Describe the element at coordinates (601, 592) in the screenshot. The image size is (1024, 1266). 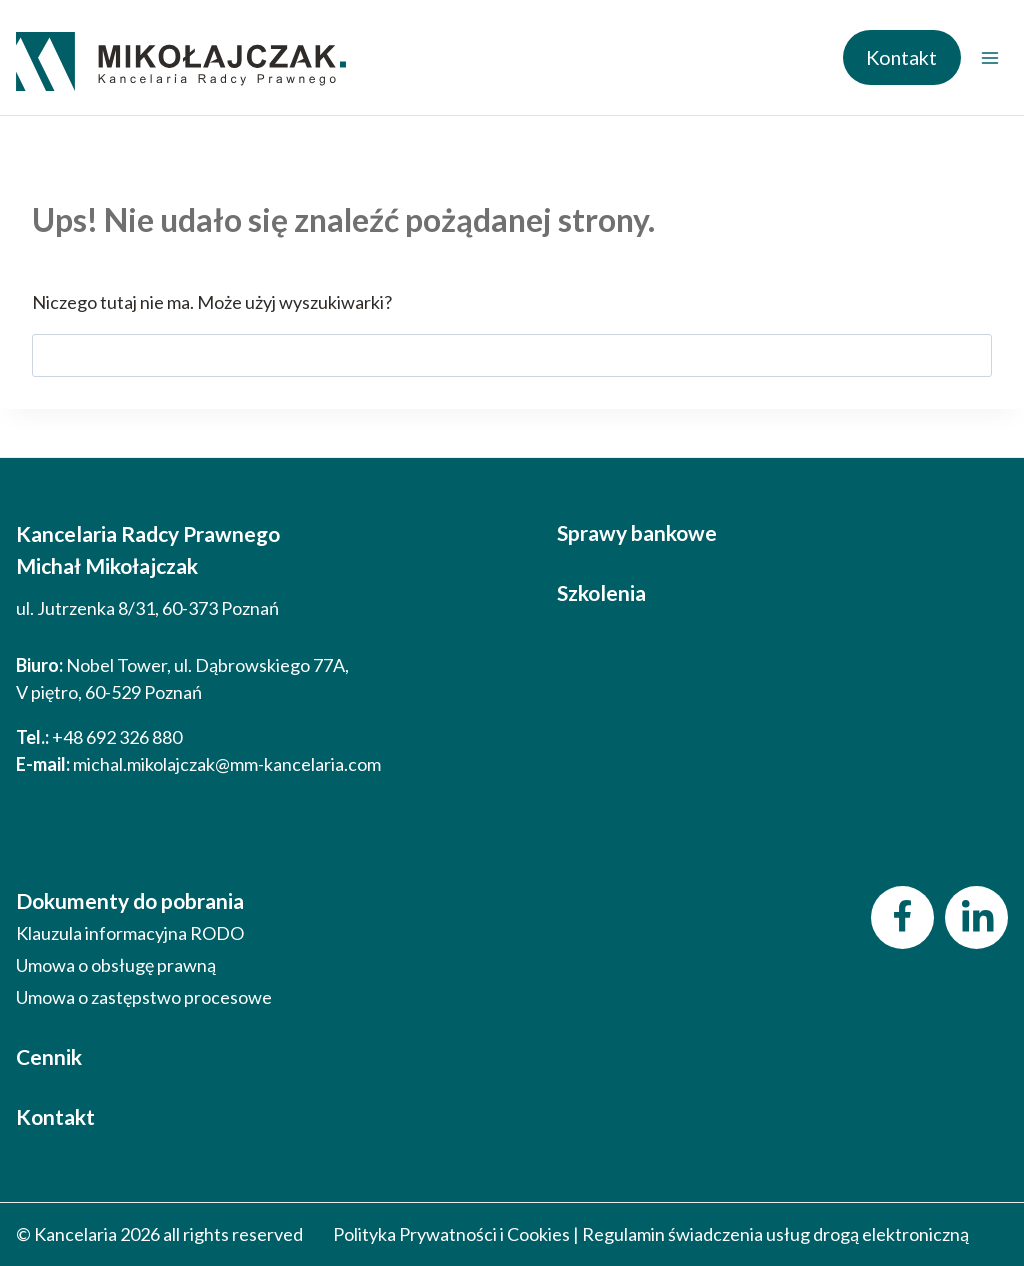
I see `Szkolenia` at that location.